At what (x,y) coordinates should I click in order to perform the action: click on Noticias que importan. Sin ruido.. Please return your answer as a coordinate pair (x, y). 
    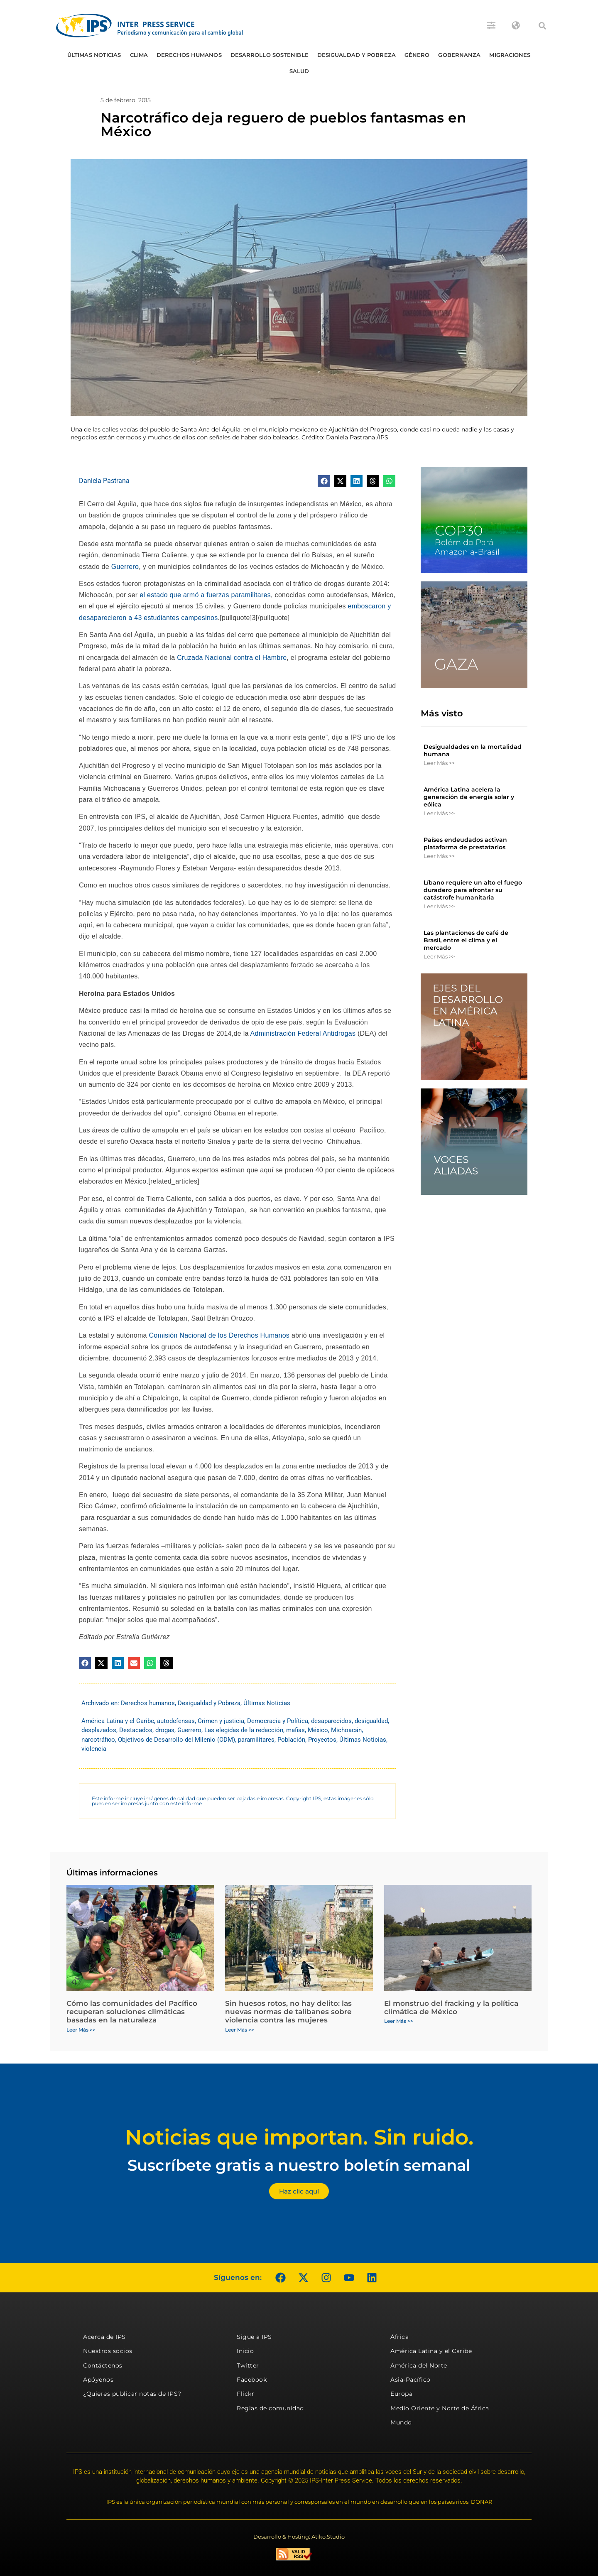
    Looking at the image, I should click on (299, 2137).